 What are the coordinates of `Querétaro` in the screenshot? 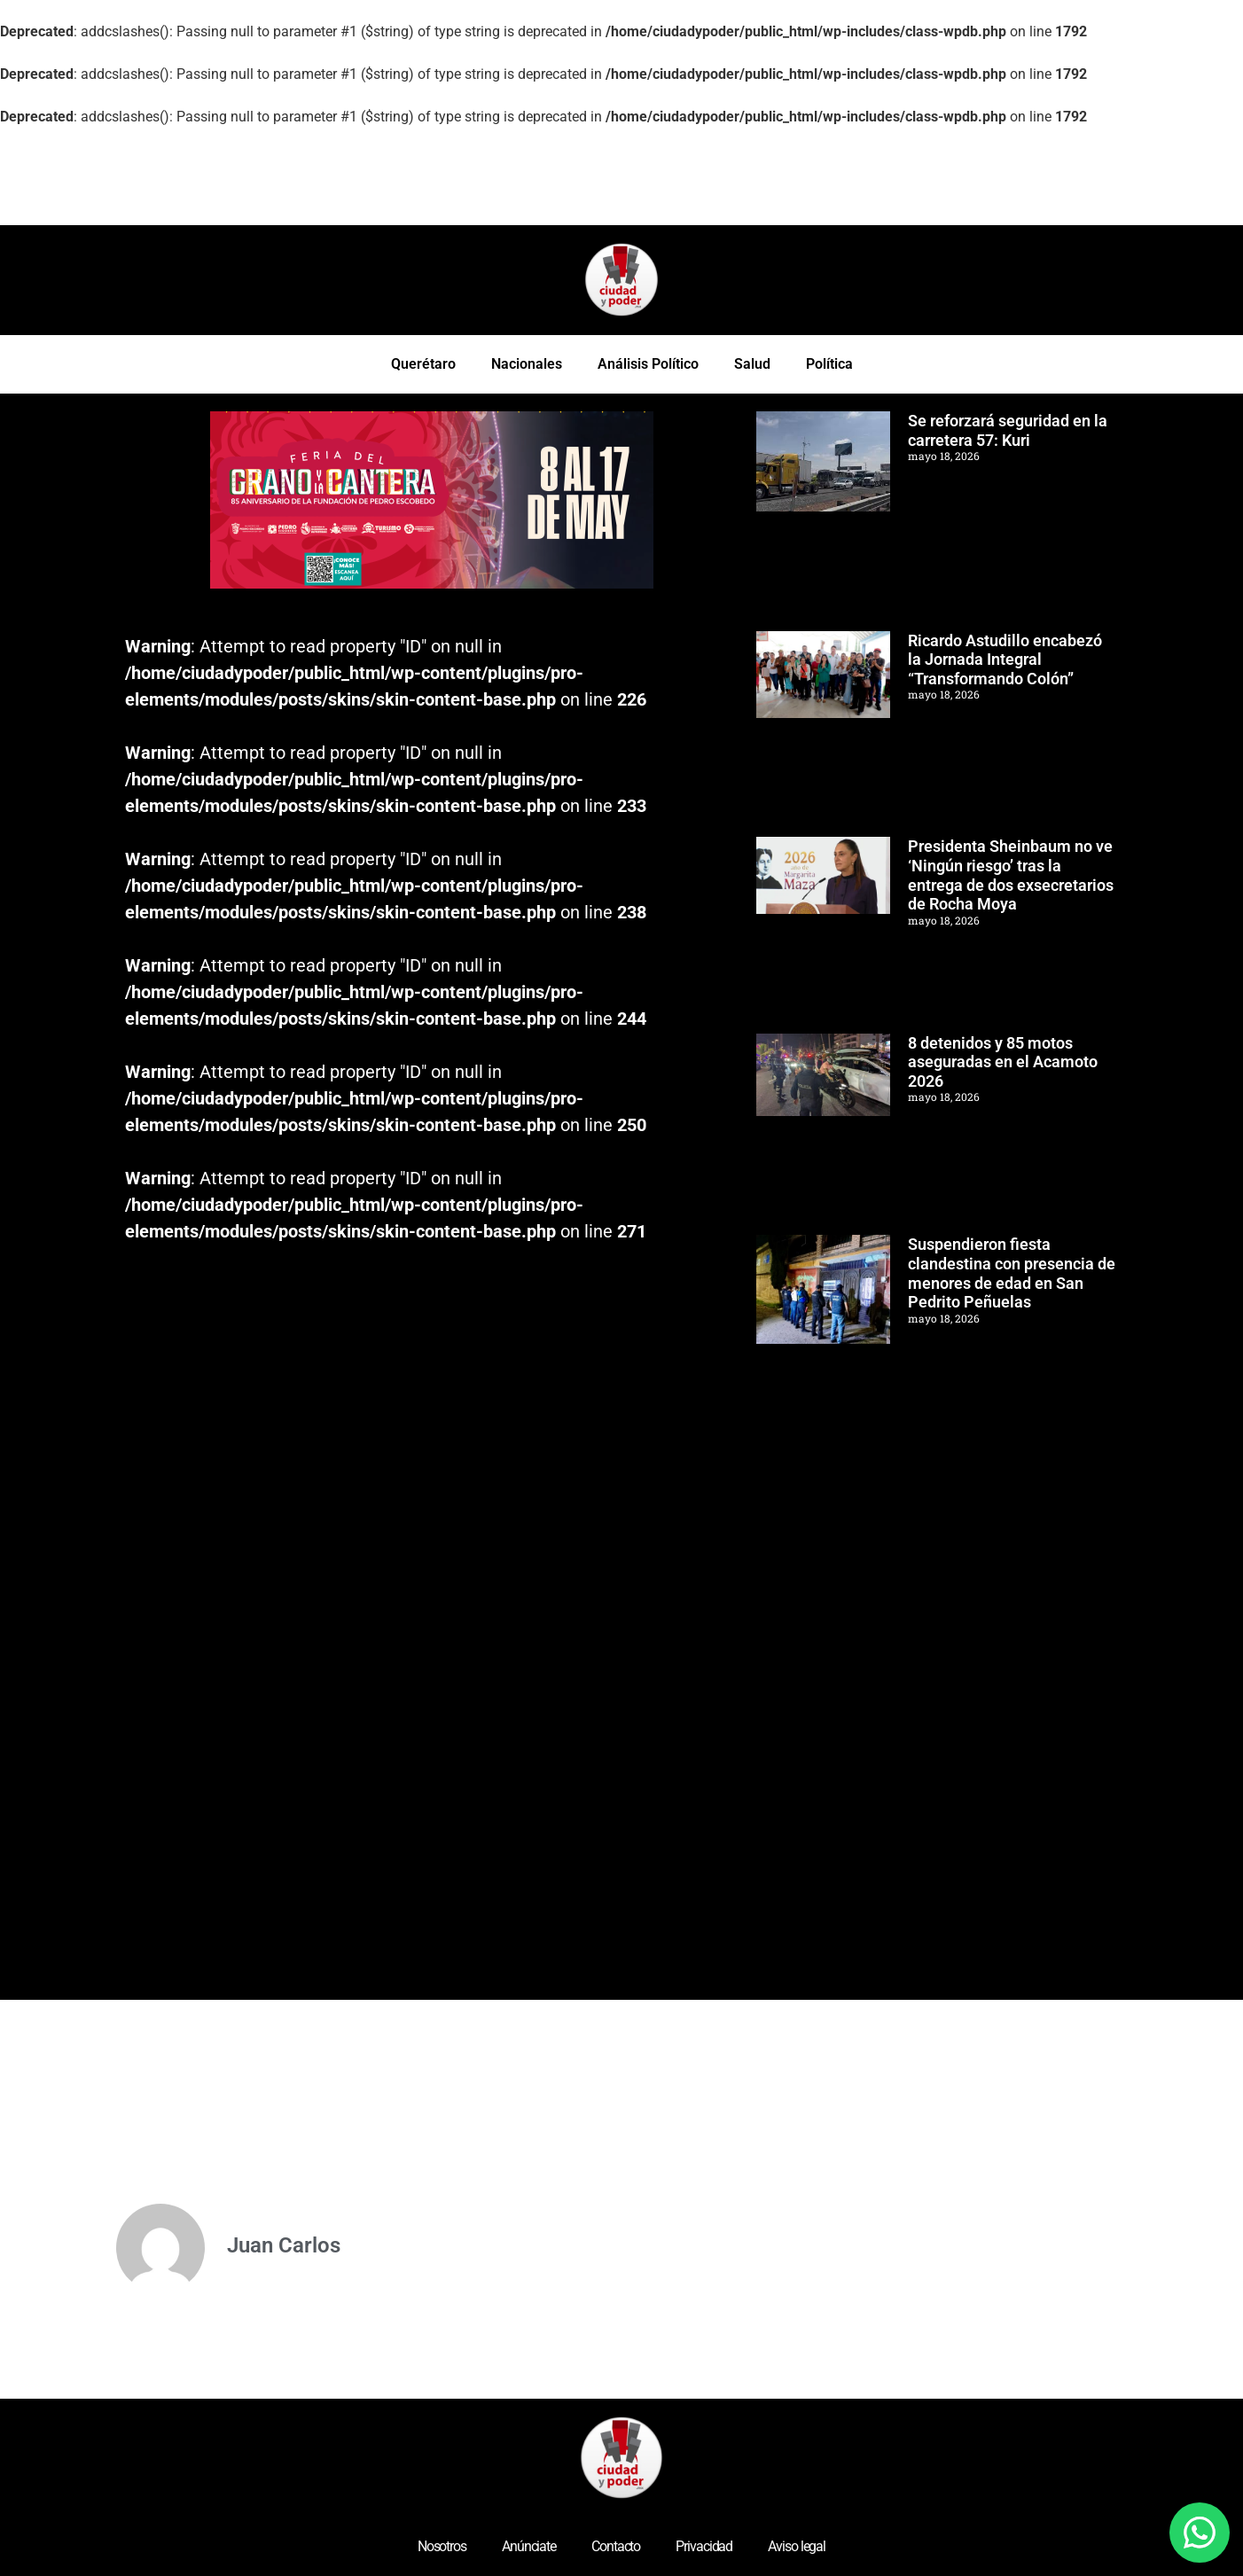 It's located at (423, 363).